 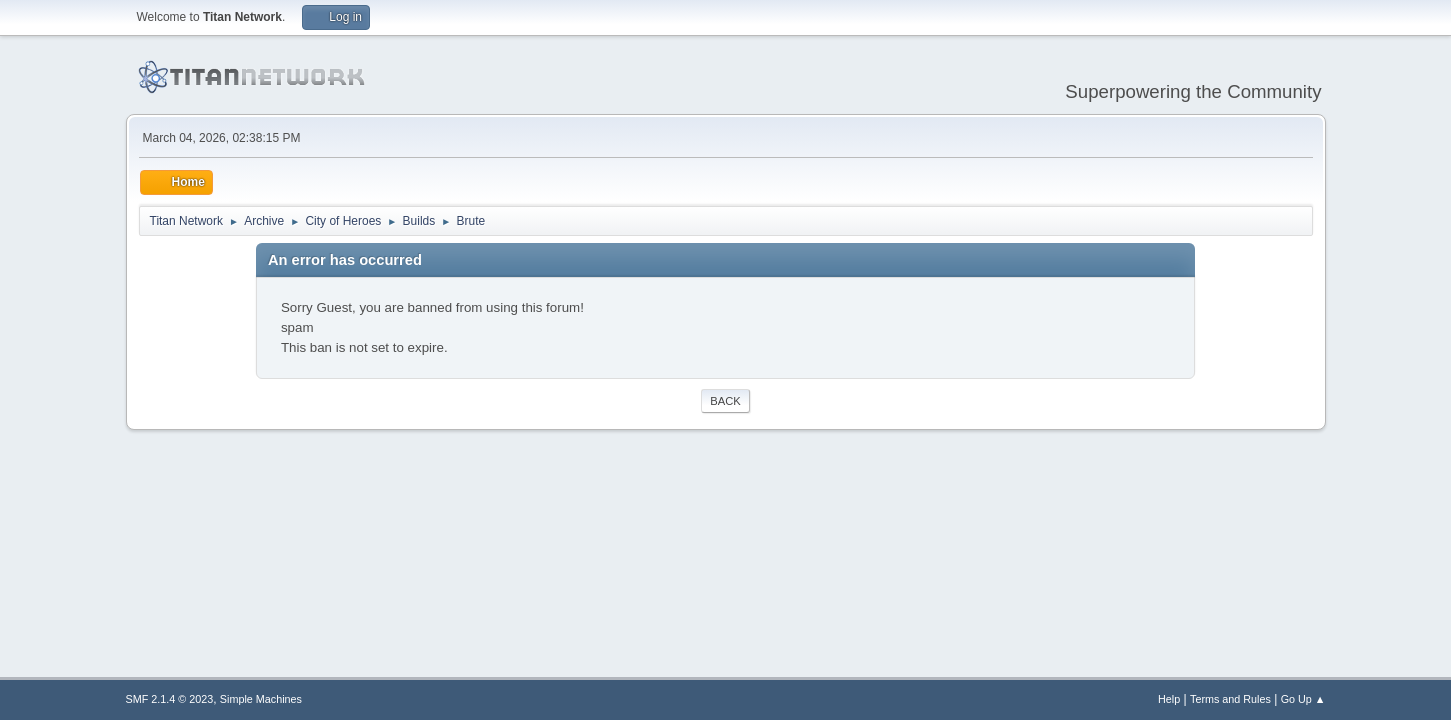 What do you see at coordinates (1230, 699) in the screenshot?
I see `Terms and Rules` at bounding box center [1230, 699].